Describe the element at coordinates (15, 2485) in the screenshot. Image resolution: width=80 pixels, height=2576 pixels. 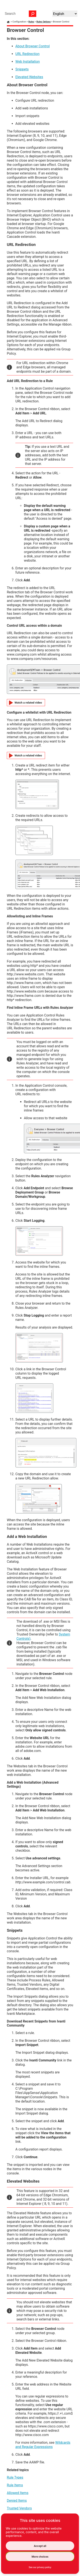
I see `Rule Items` at that location.